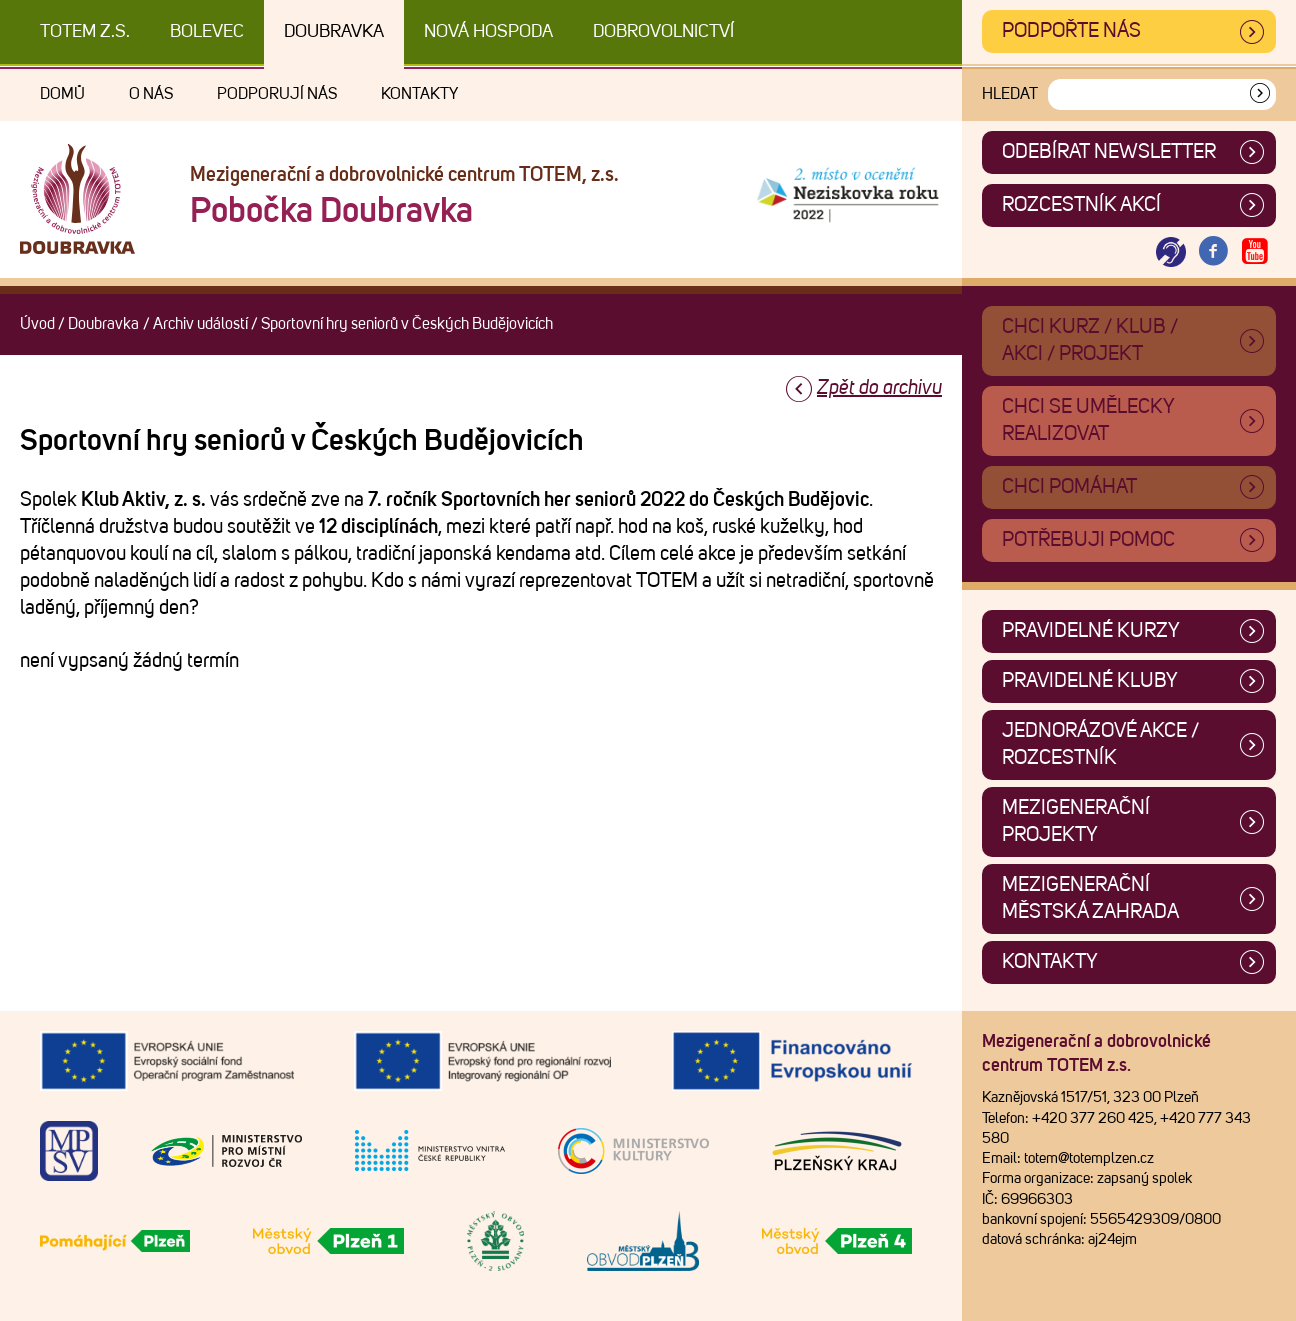 This screenshot has height=1321, width=1296. What do you see at coordinates (37, 324) in the screenshot?
I see `Úvod` at bounding box center [37, 324].